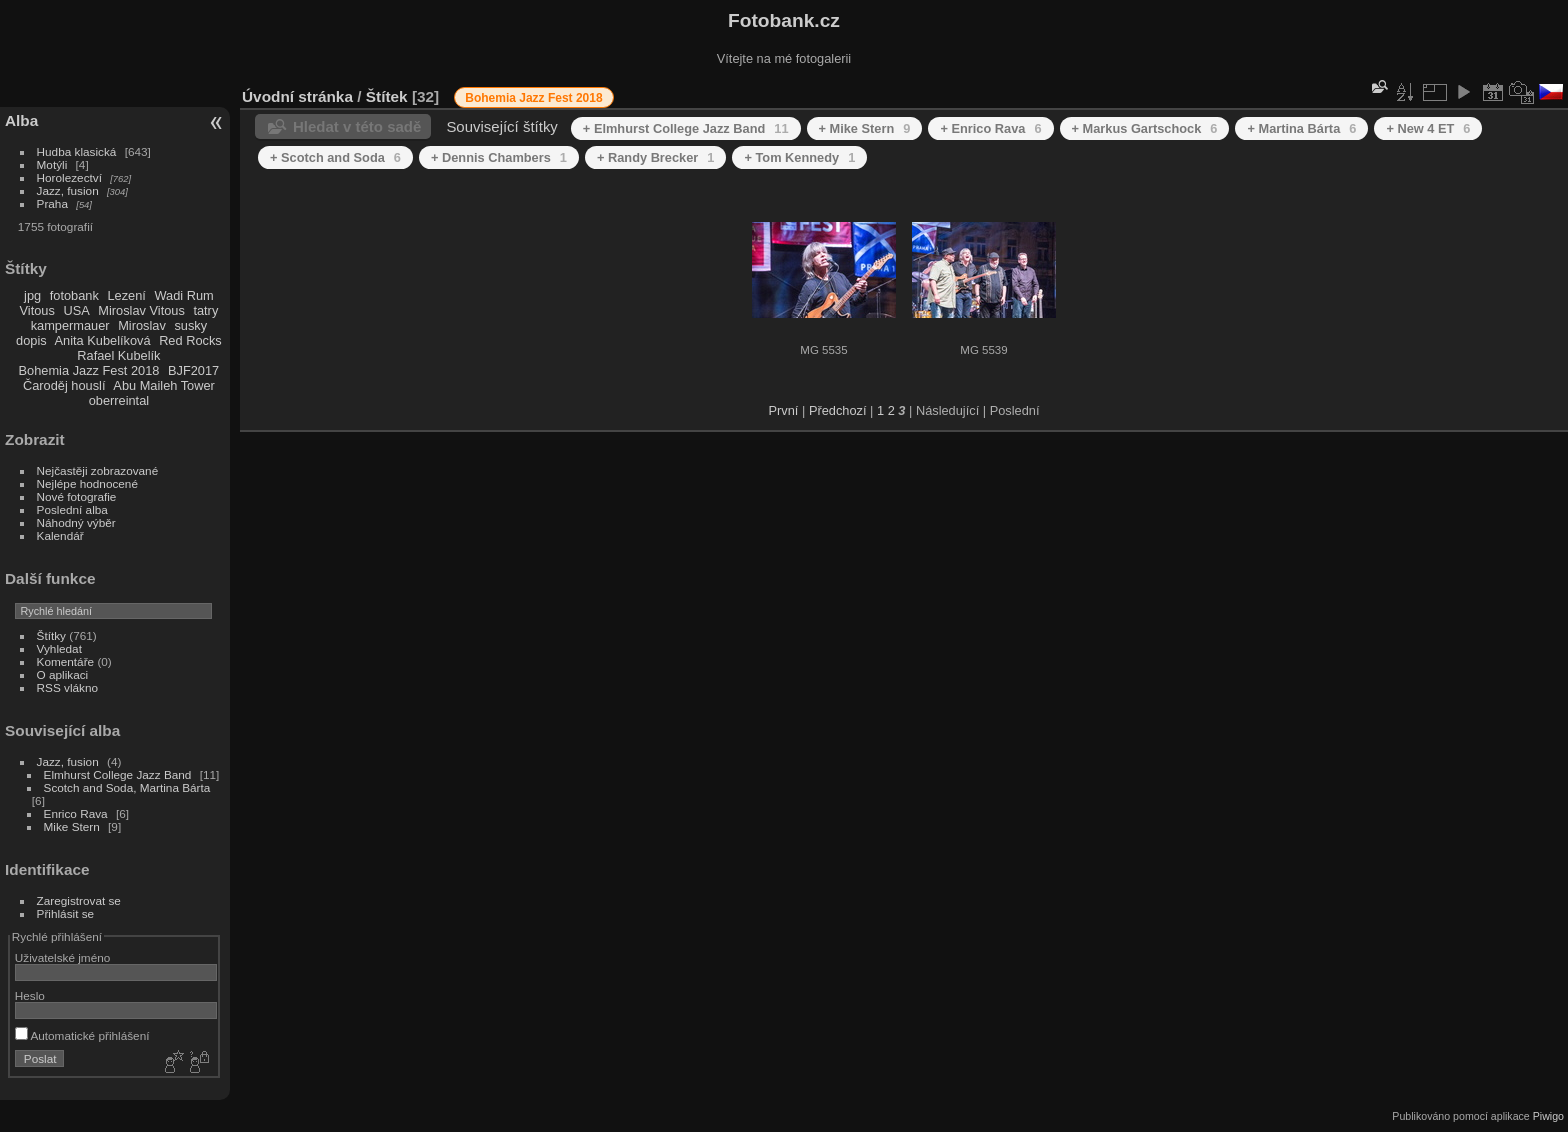 This screenshot has height=1132, width=1568. Describe the element at coordinates (69, 177) in the screenshot. I see `Horolezectví` at that location.